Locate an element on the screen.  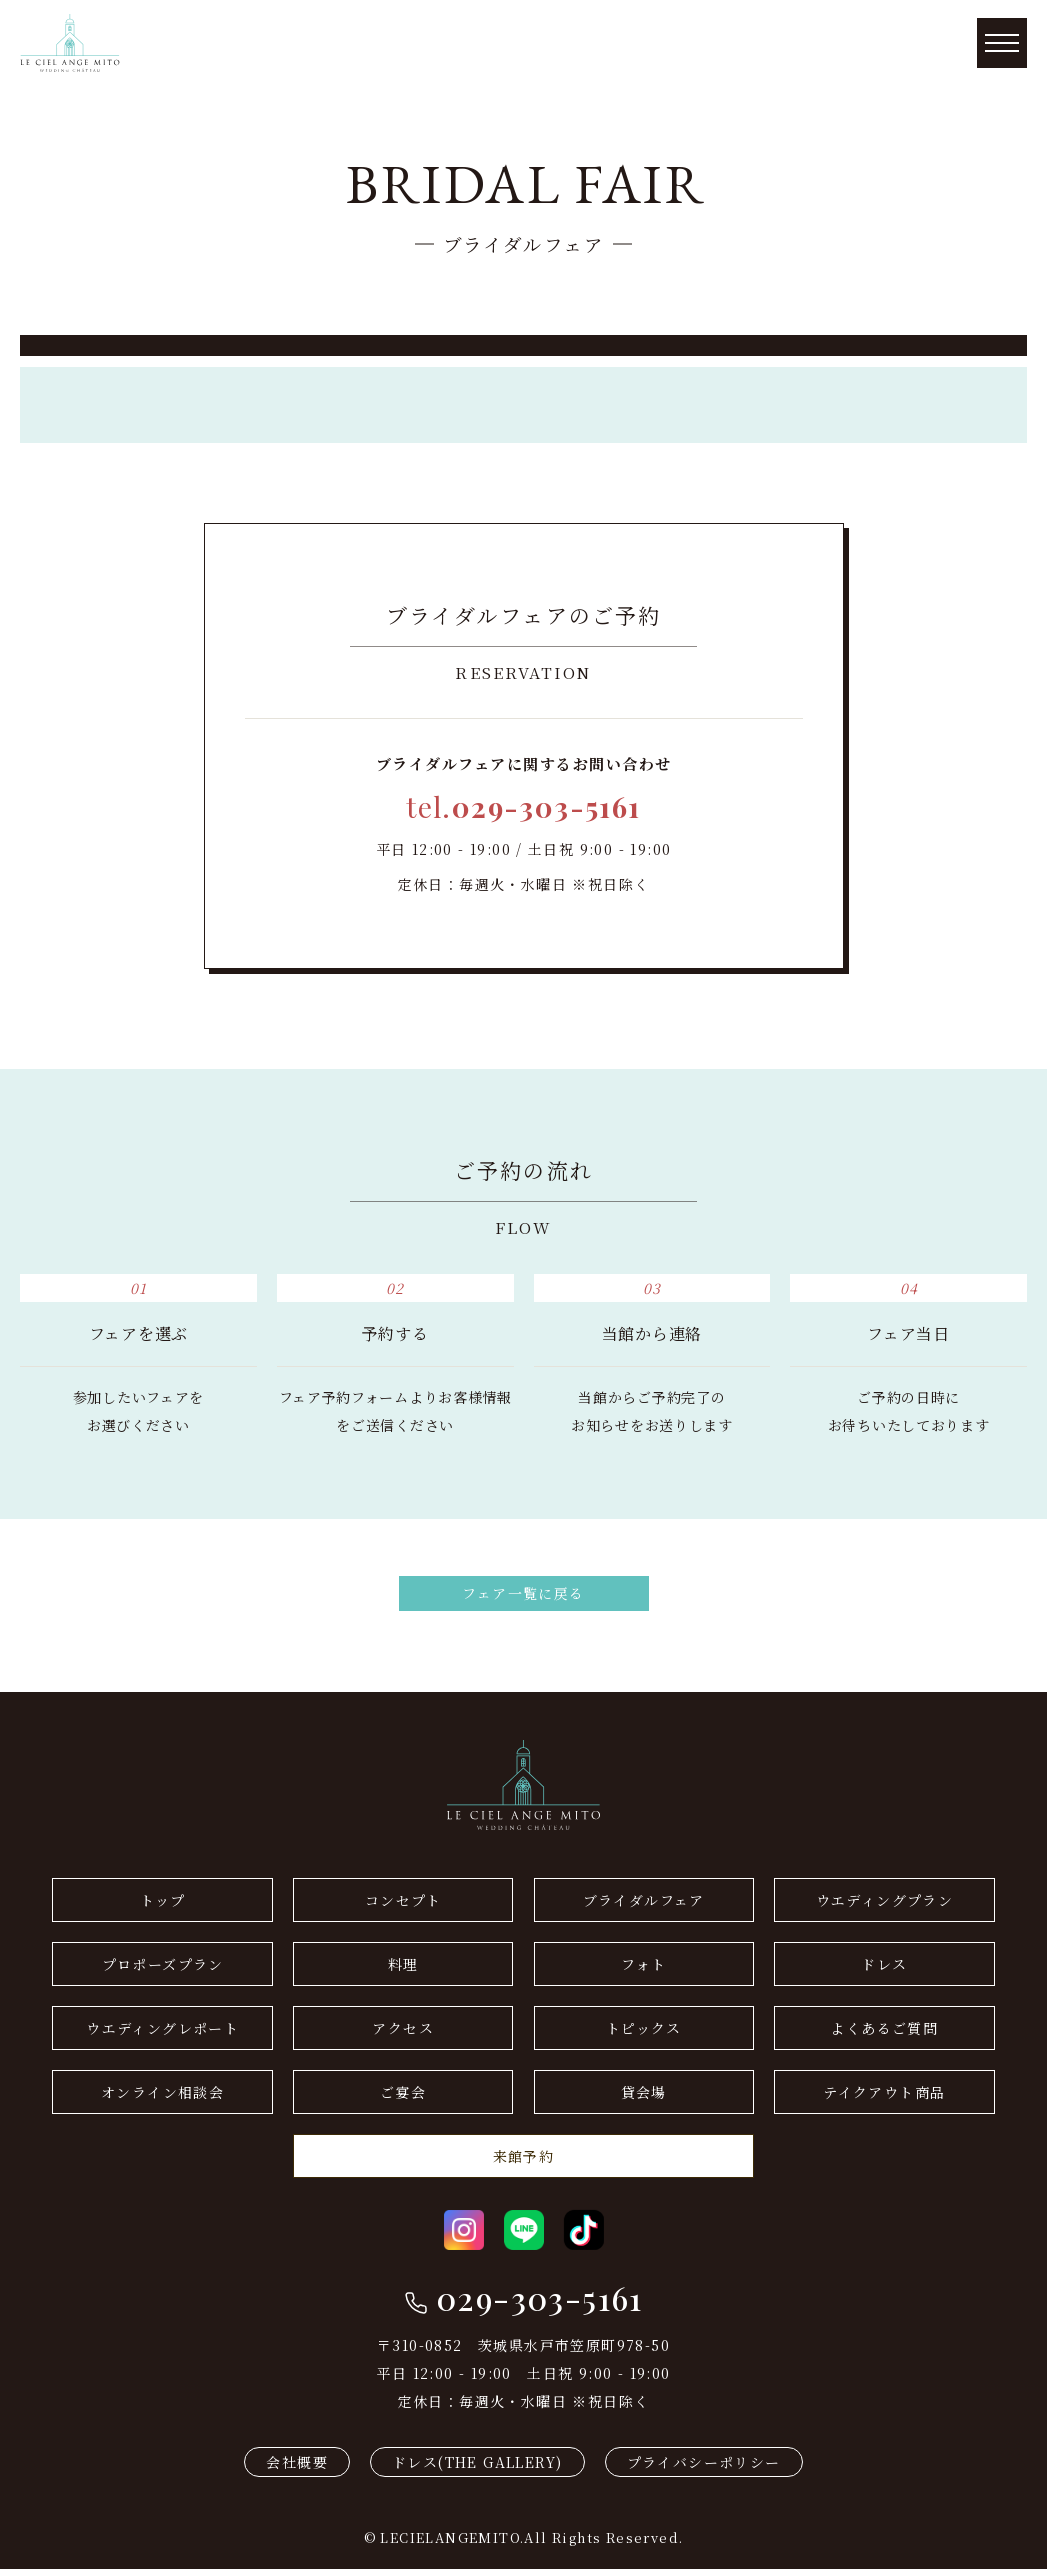
貸会場 is located at coordinates (644, 2092).